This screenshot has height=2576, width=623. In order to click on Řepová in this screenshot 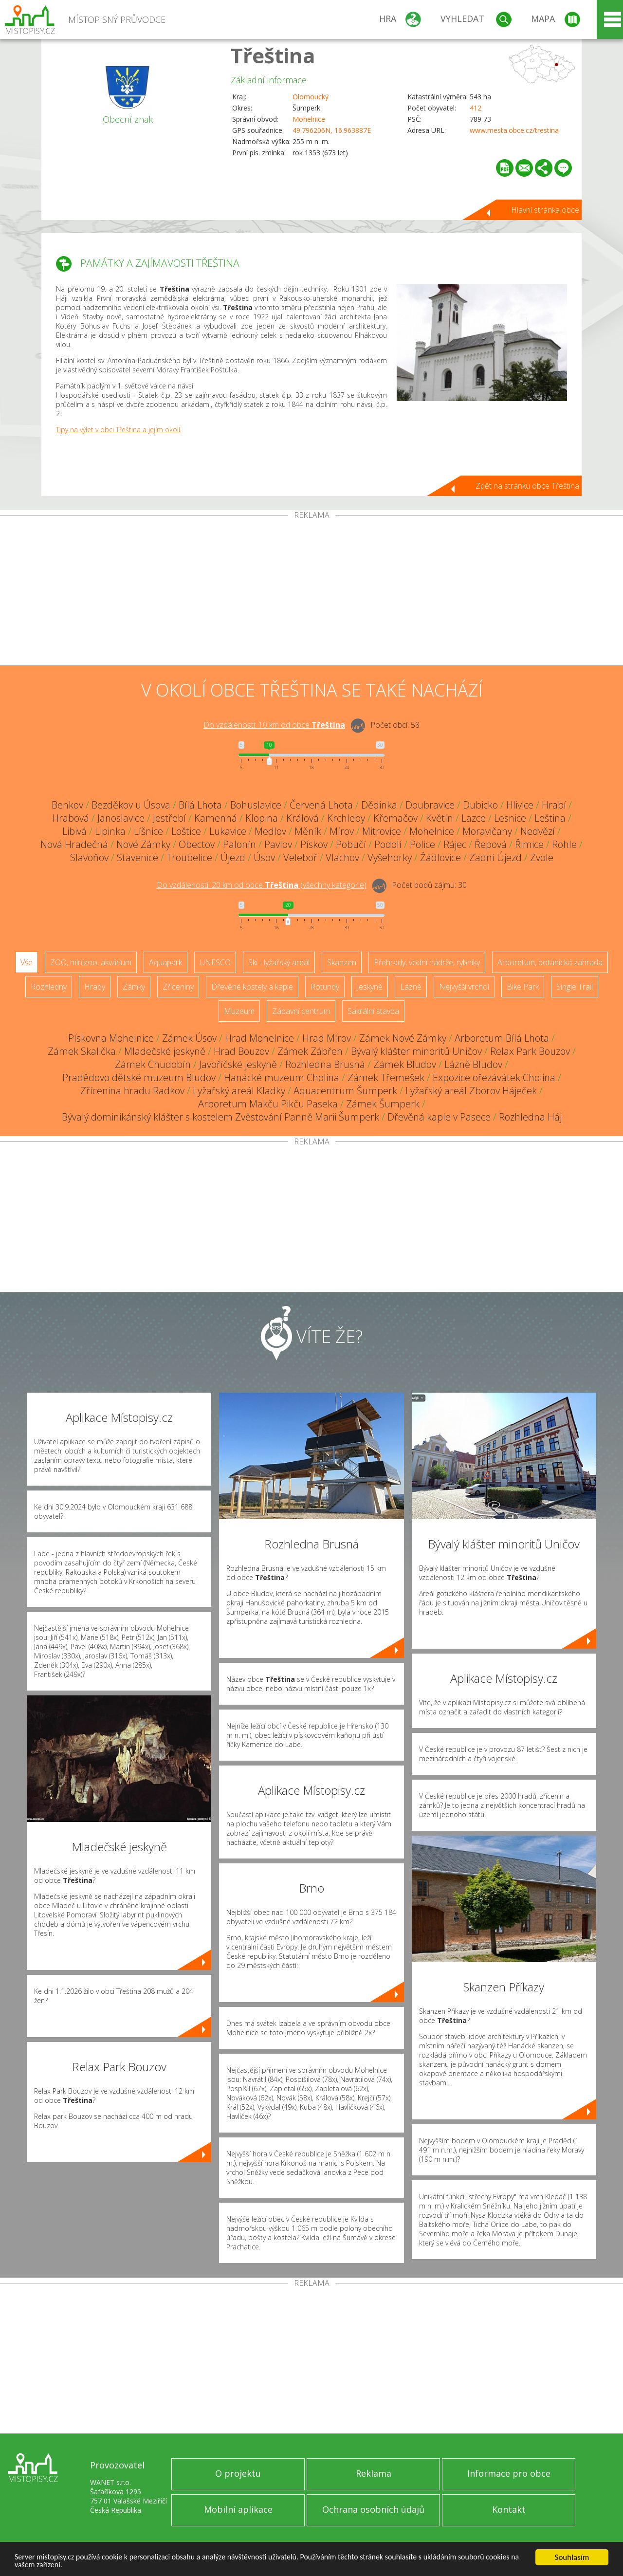, I will do `click(491, 844)`.